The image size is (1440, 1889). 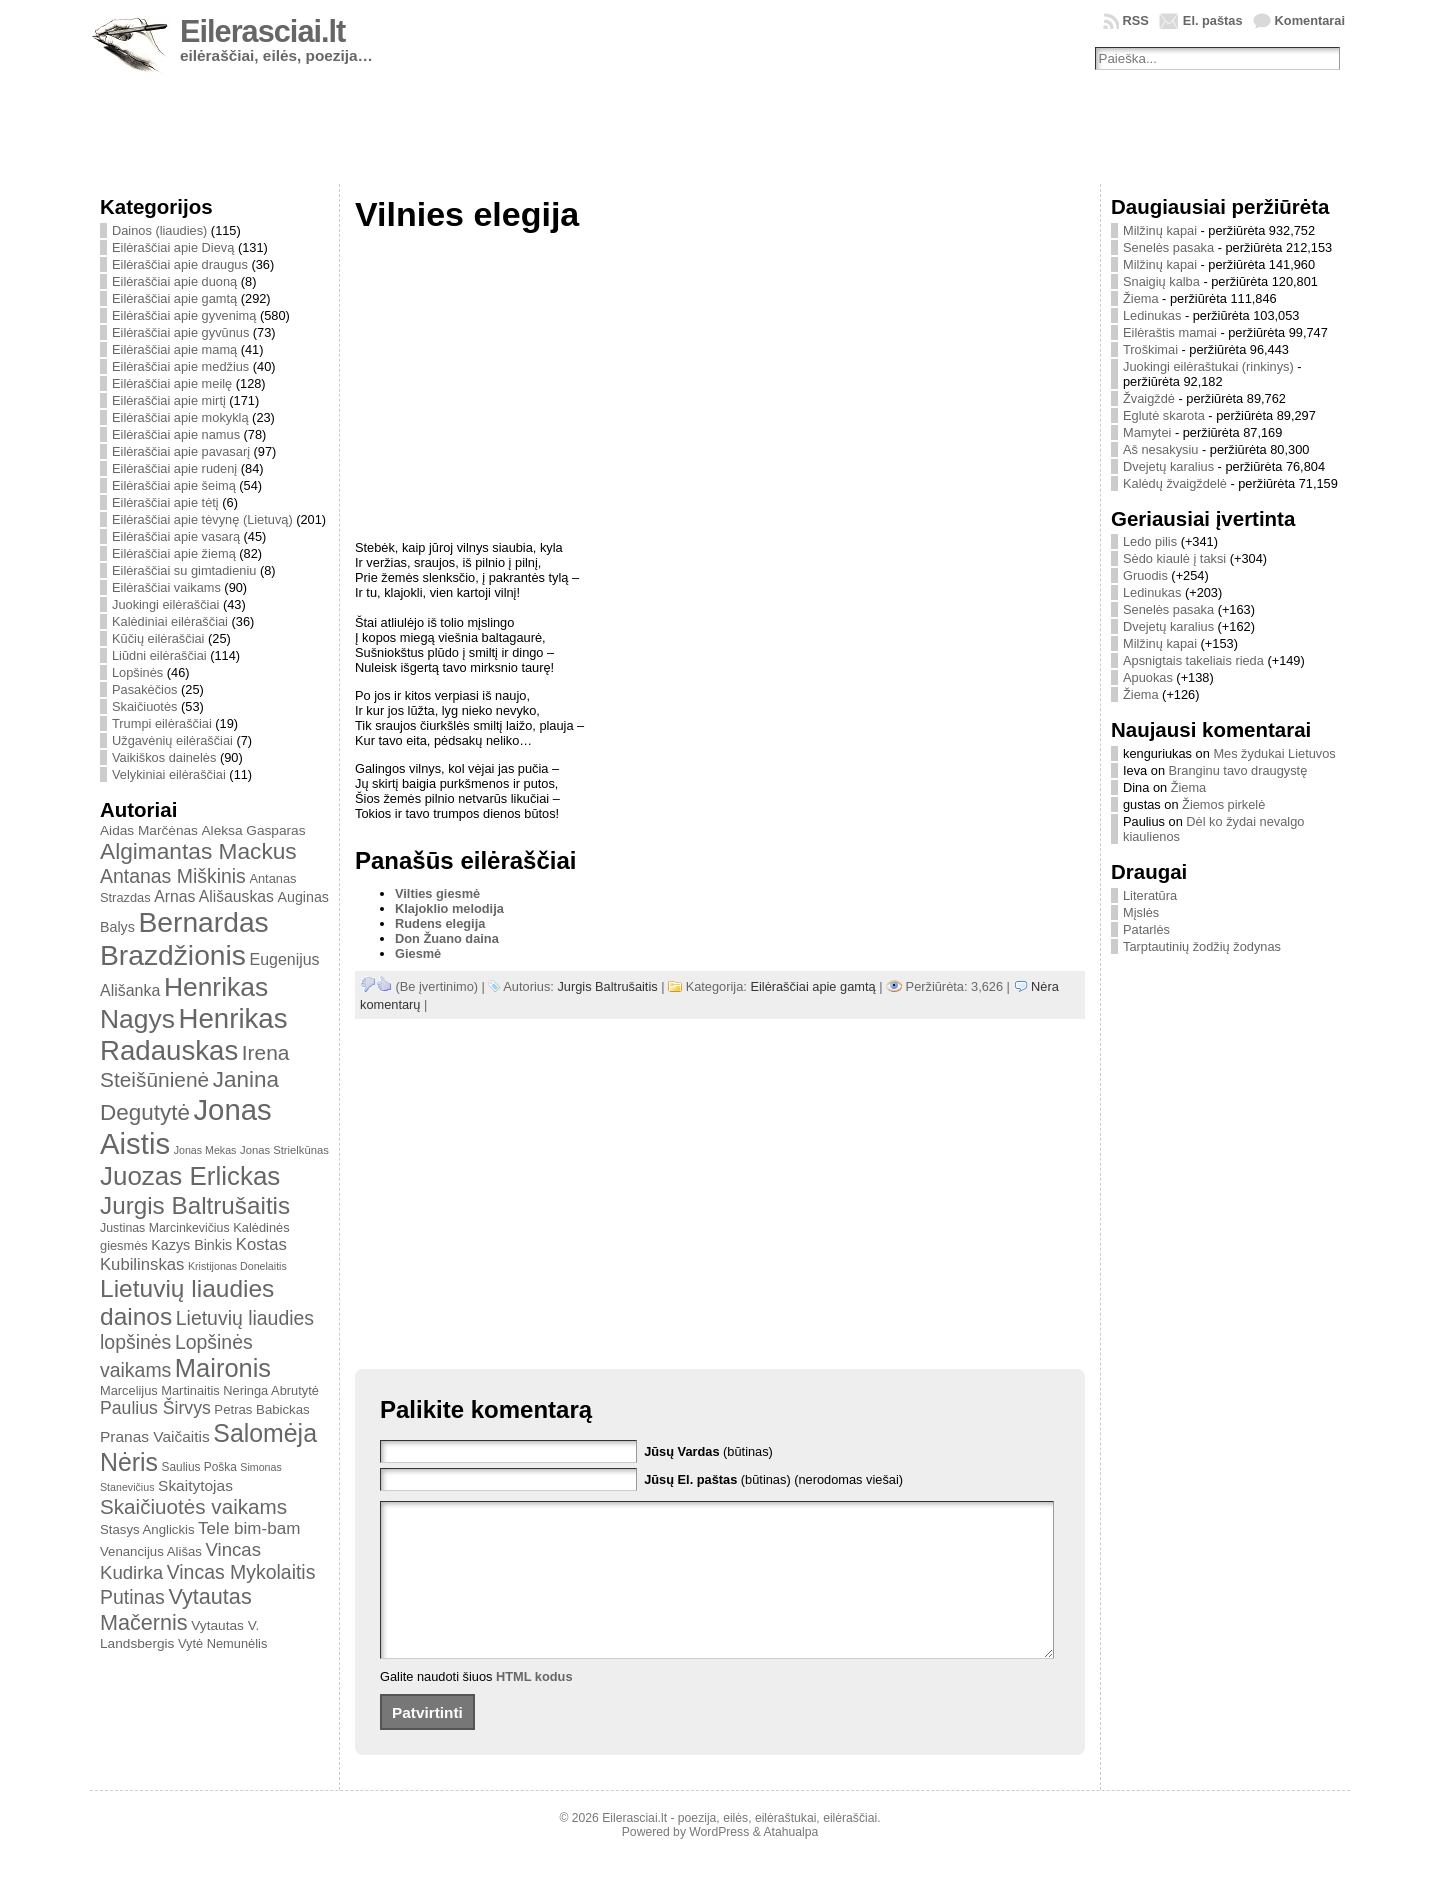 I want to click on Eilėraščiai apie mamą, so click(x=174, y=349).